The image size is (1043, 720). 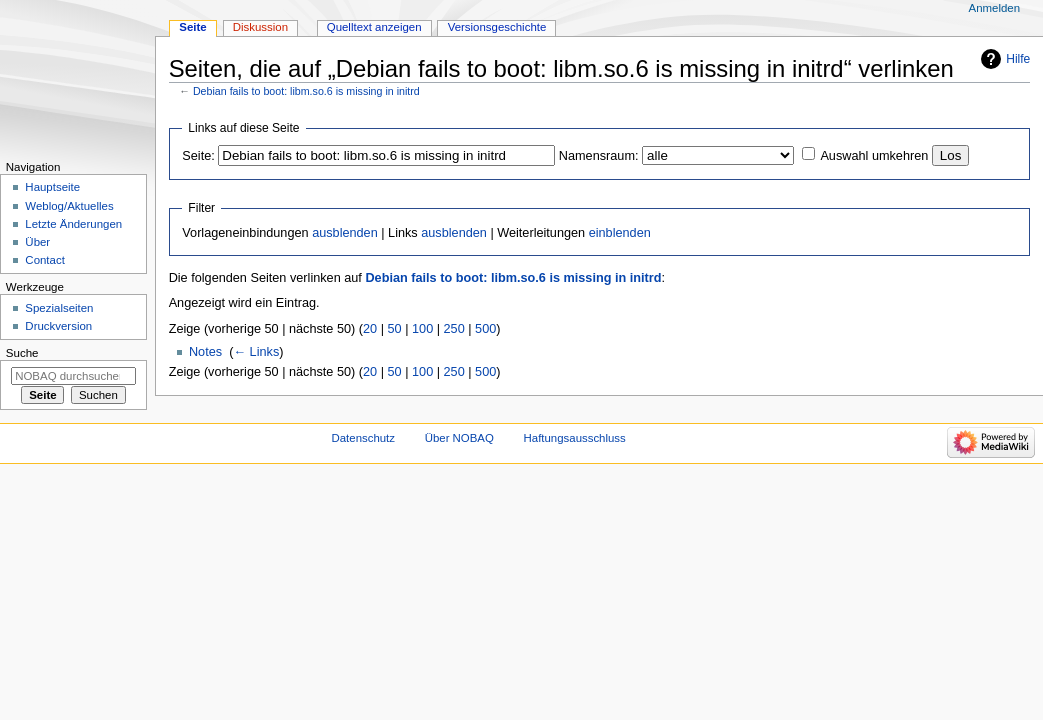 I want to click on 50, so click(x=395, y=329).